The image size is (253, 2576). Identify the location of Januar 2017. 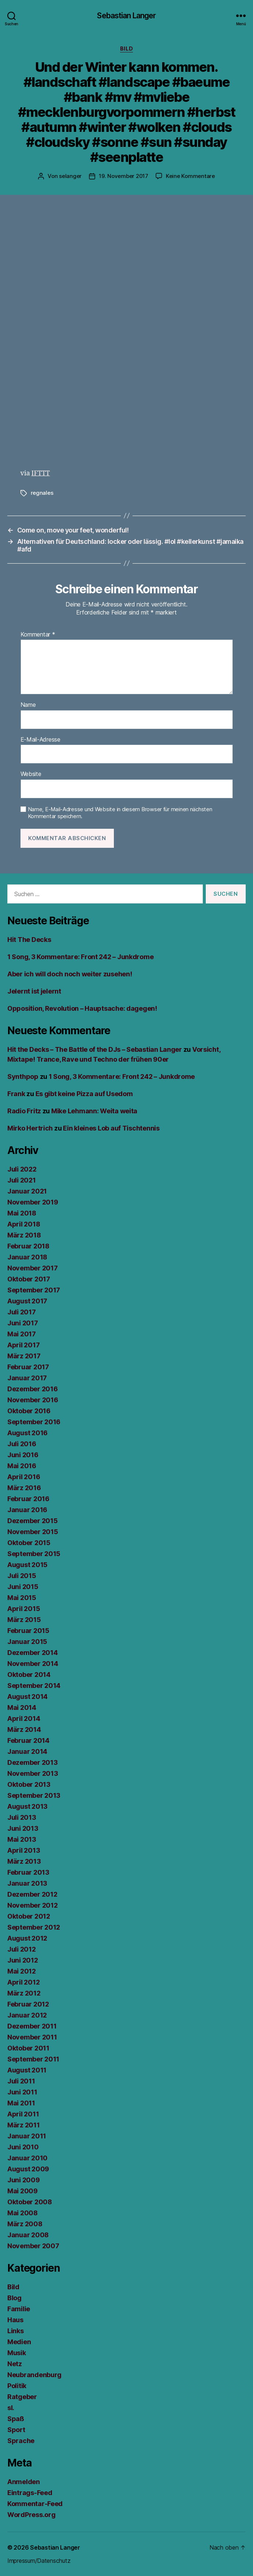
(27, 1378).